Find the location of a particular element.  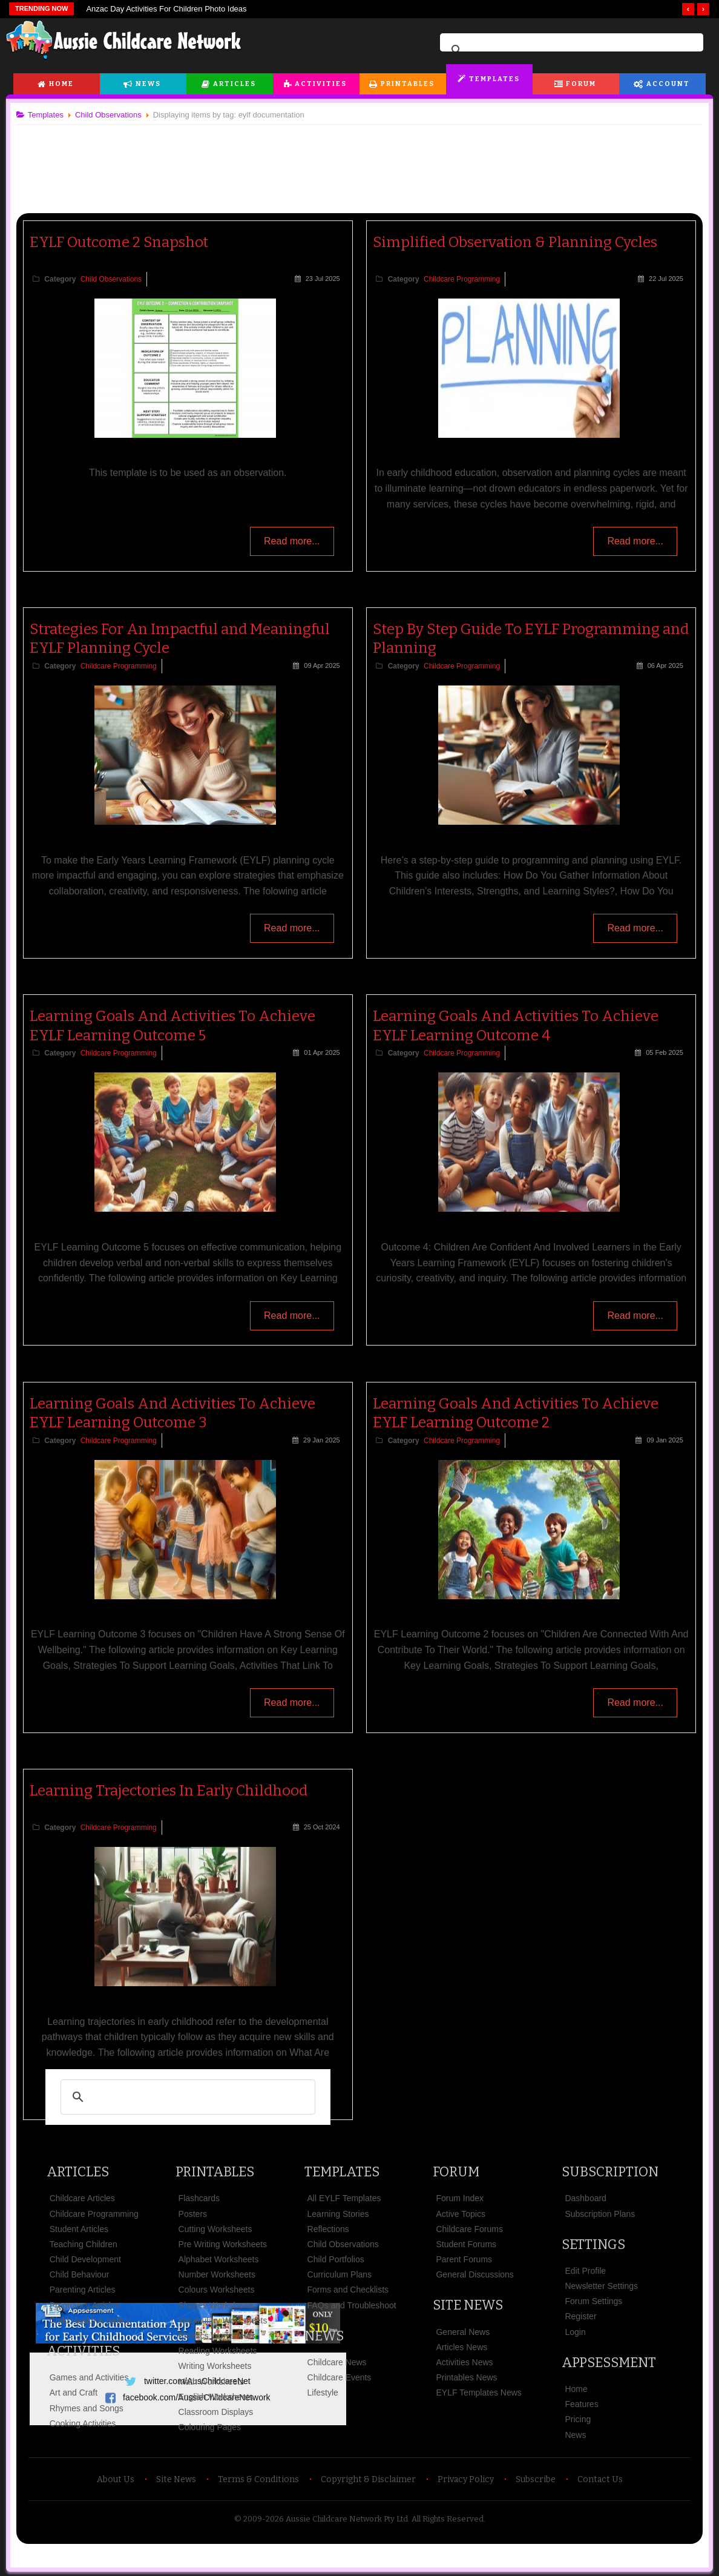

Childcare Programming is located at coordinates (462, 279).